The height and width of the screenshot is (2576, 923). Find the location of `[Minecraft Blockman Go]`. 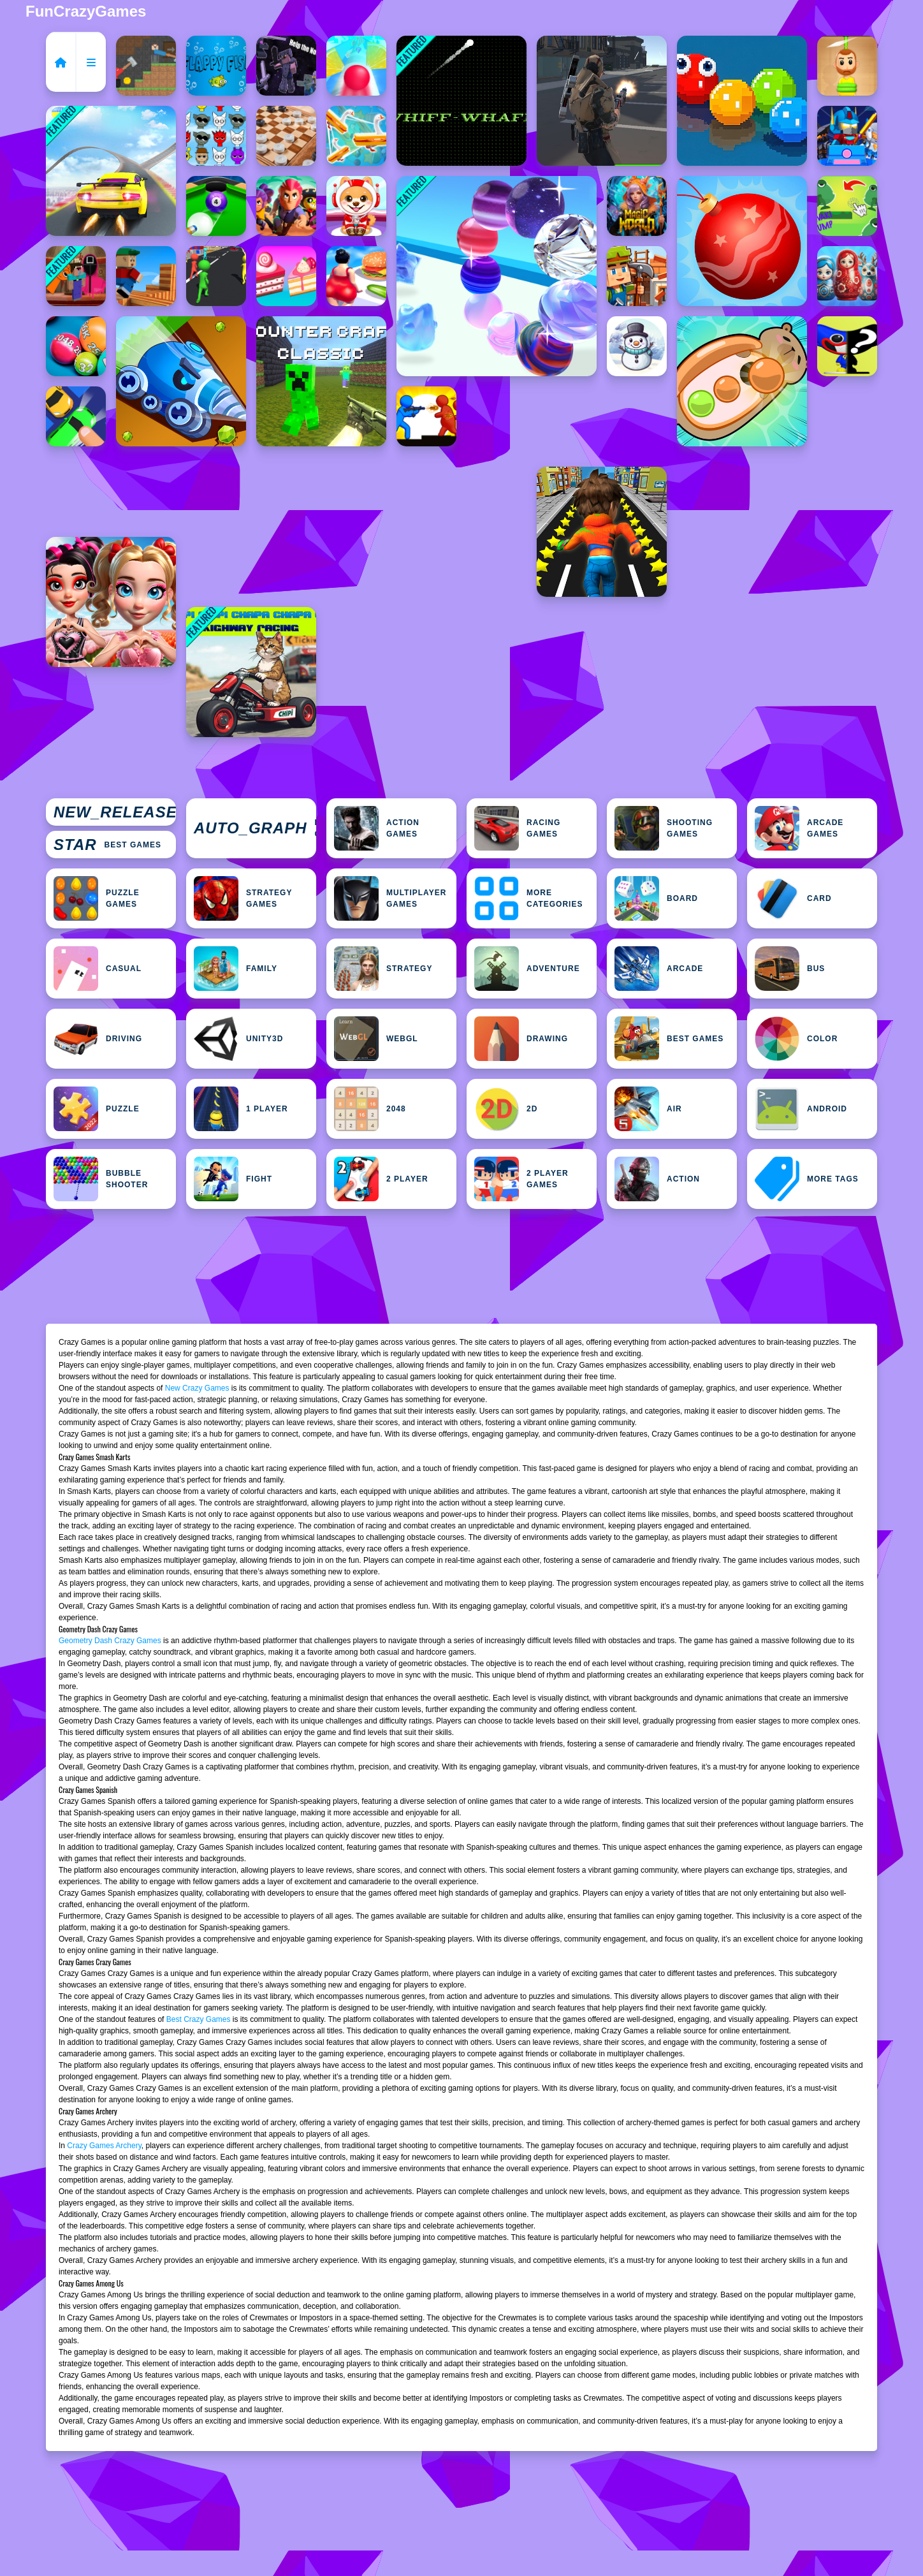

[Minecraft Blockman Go] is located at coordinates (847, 136).